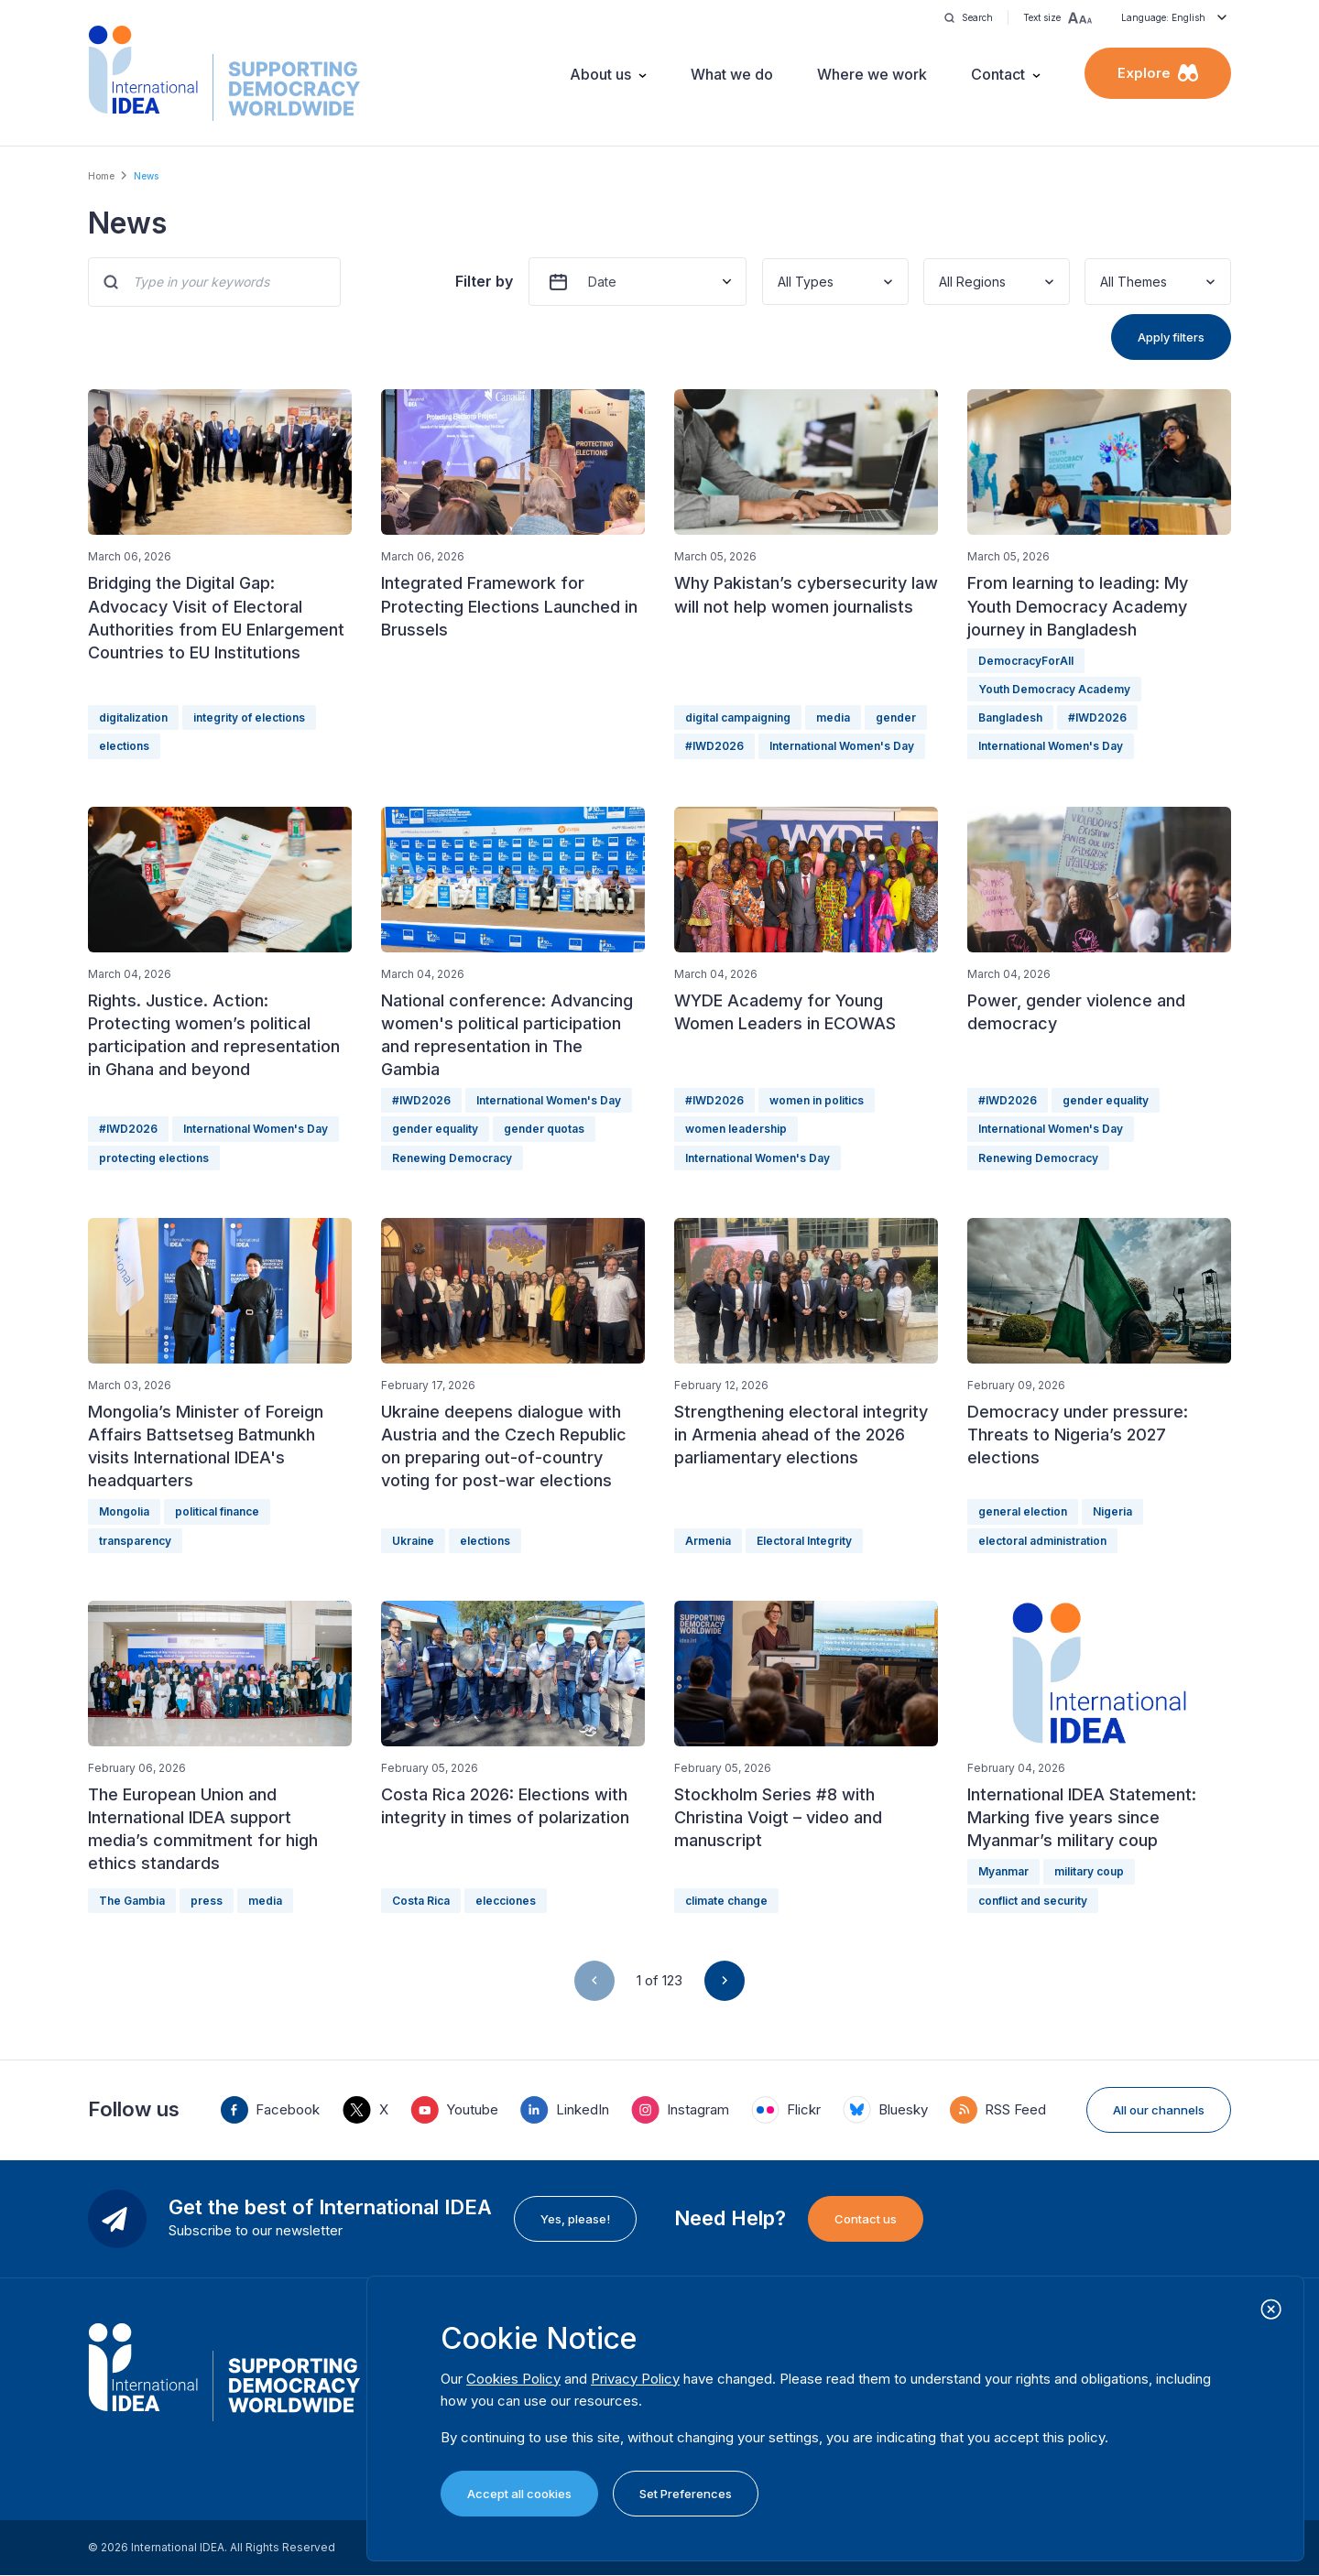 The image size is (1319, 2576). What do you see at coordinates (635, 2378) in the screenshot?
I see `Privacy Policy` at bounding box center [635, 2378].